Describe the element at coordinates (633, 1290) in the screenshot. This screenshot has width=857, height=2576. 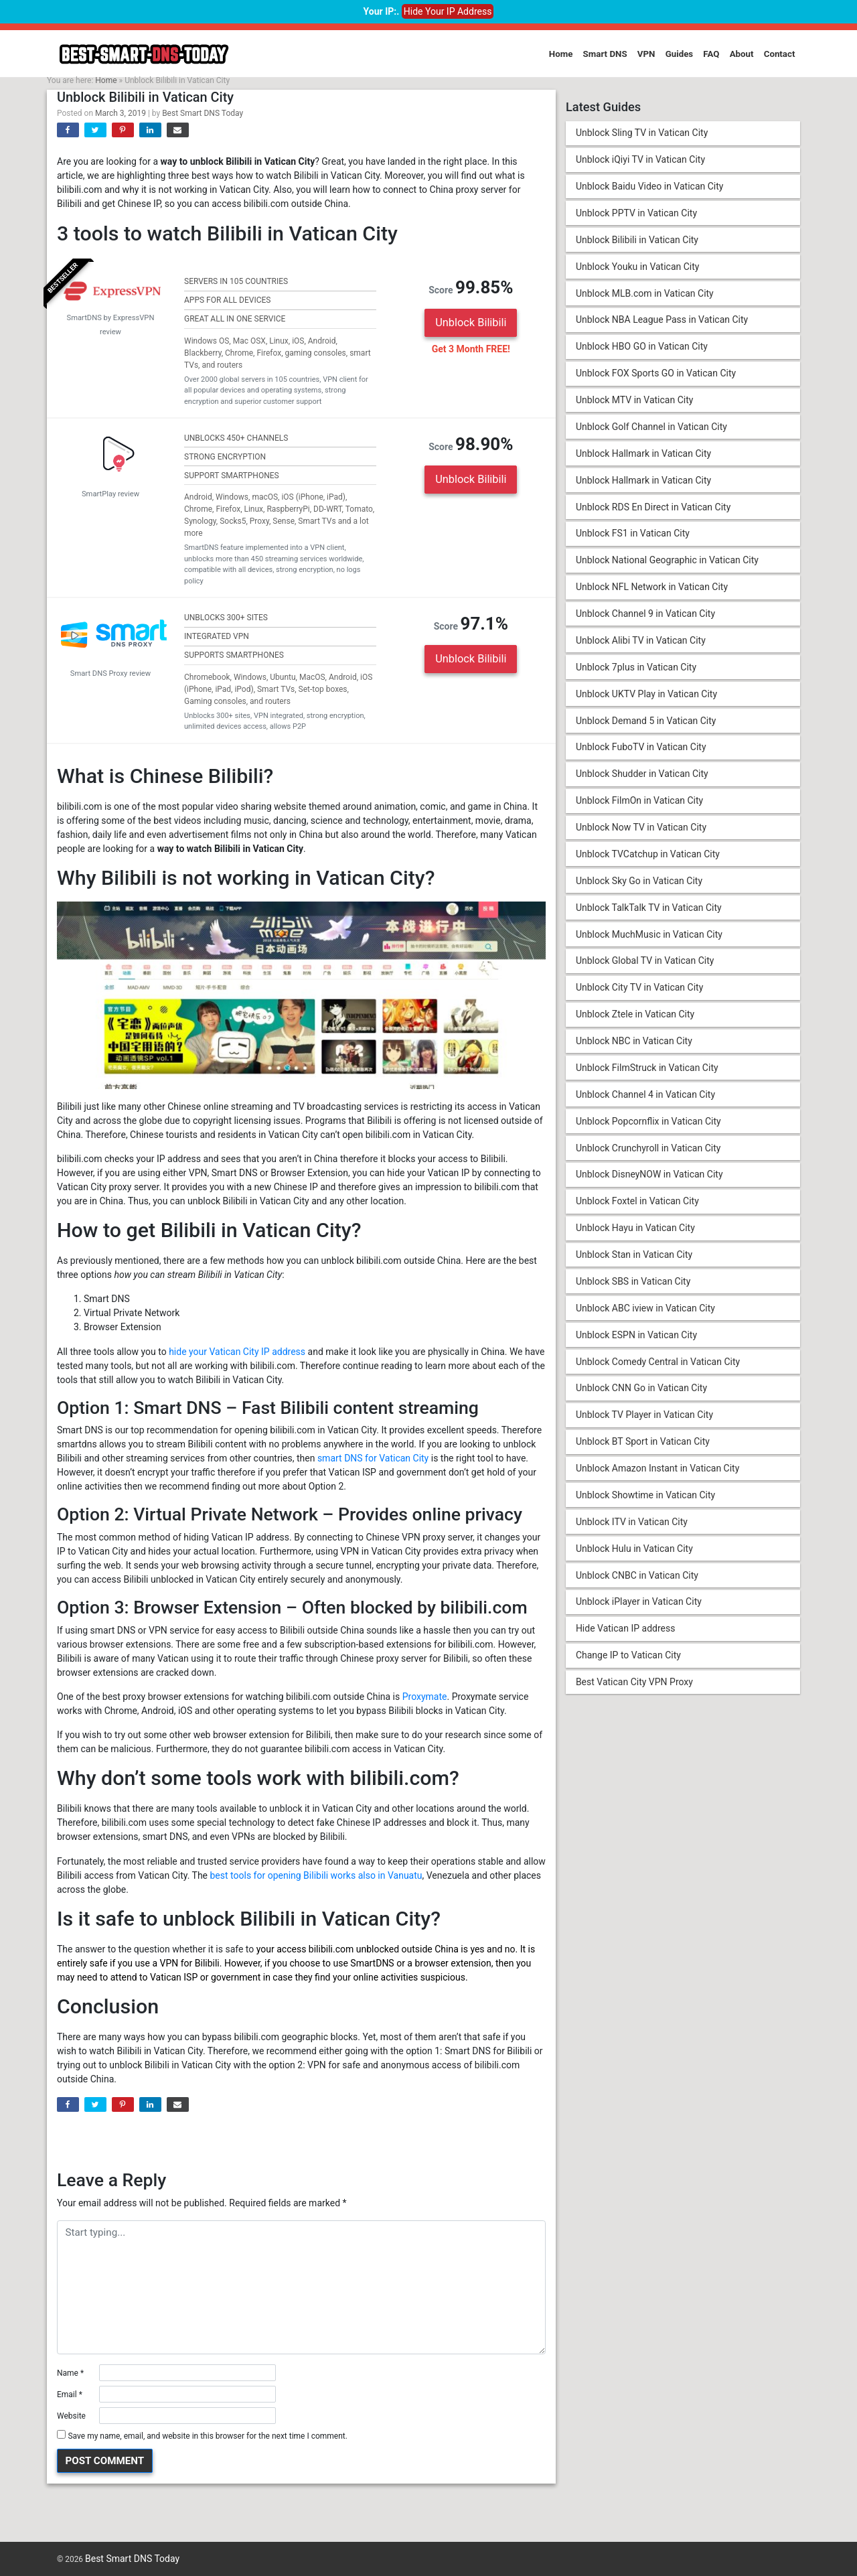
I see `Unblock SBS in Vatican City` at that location.